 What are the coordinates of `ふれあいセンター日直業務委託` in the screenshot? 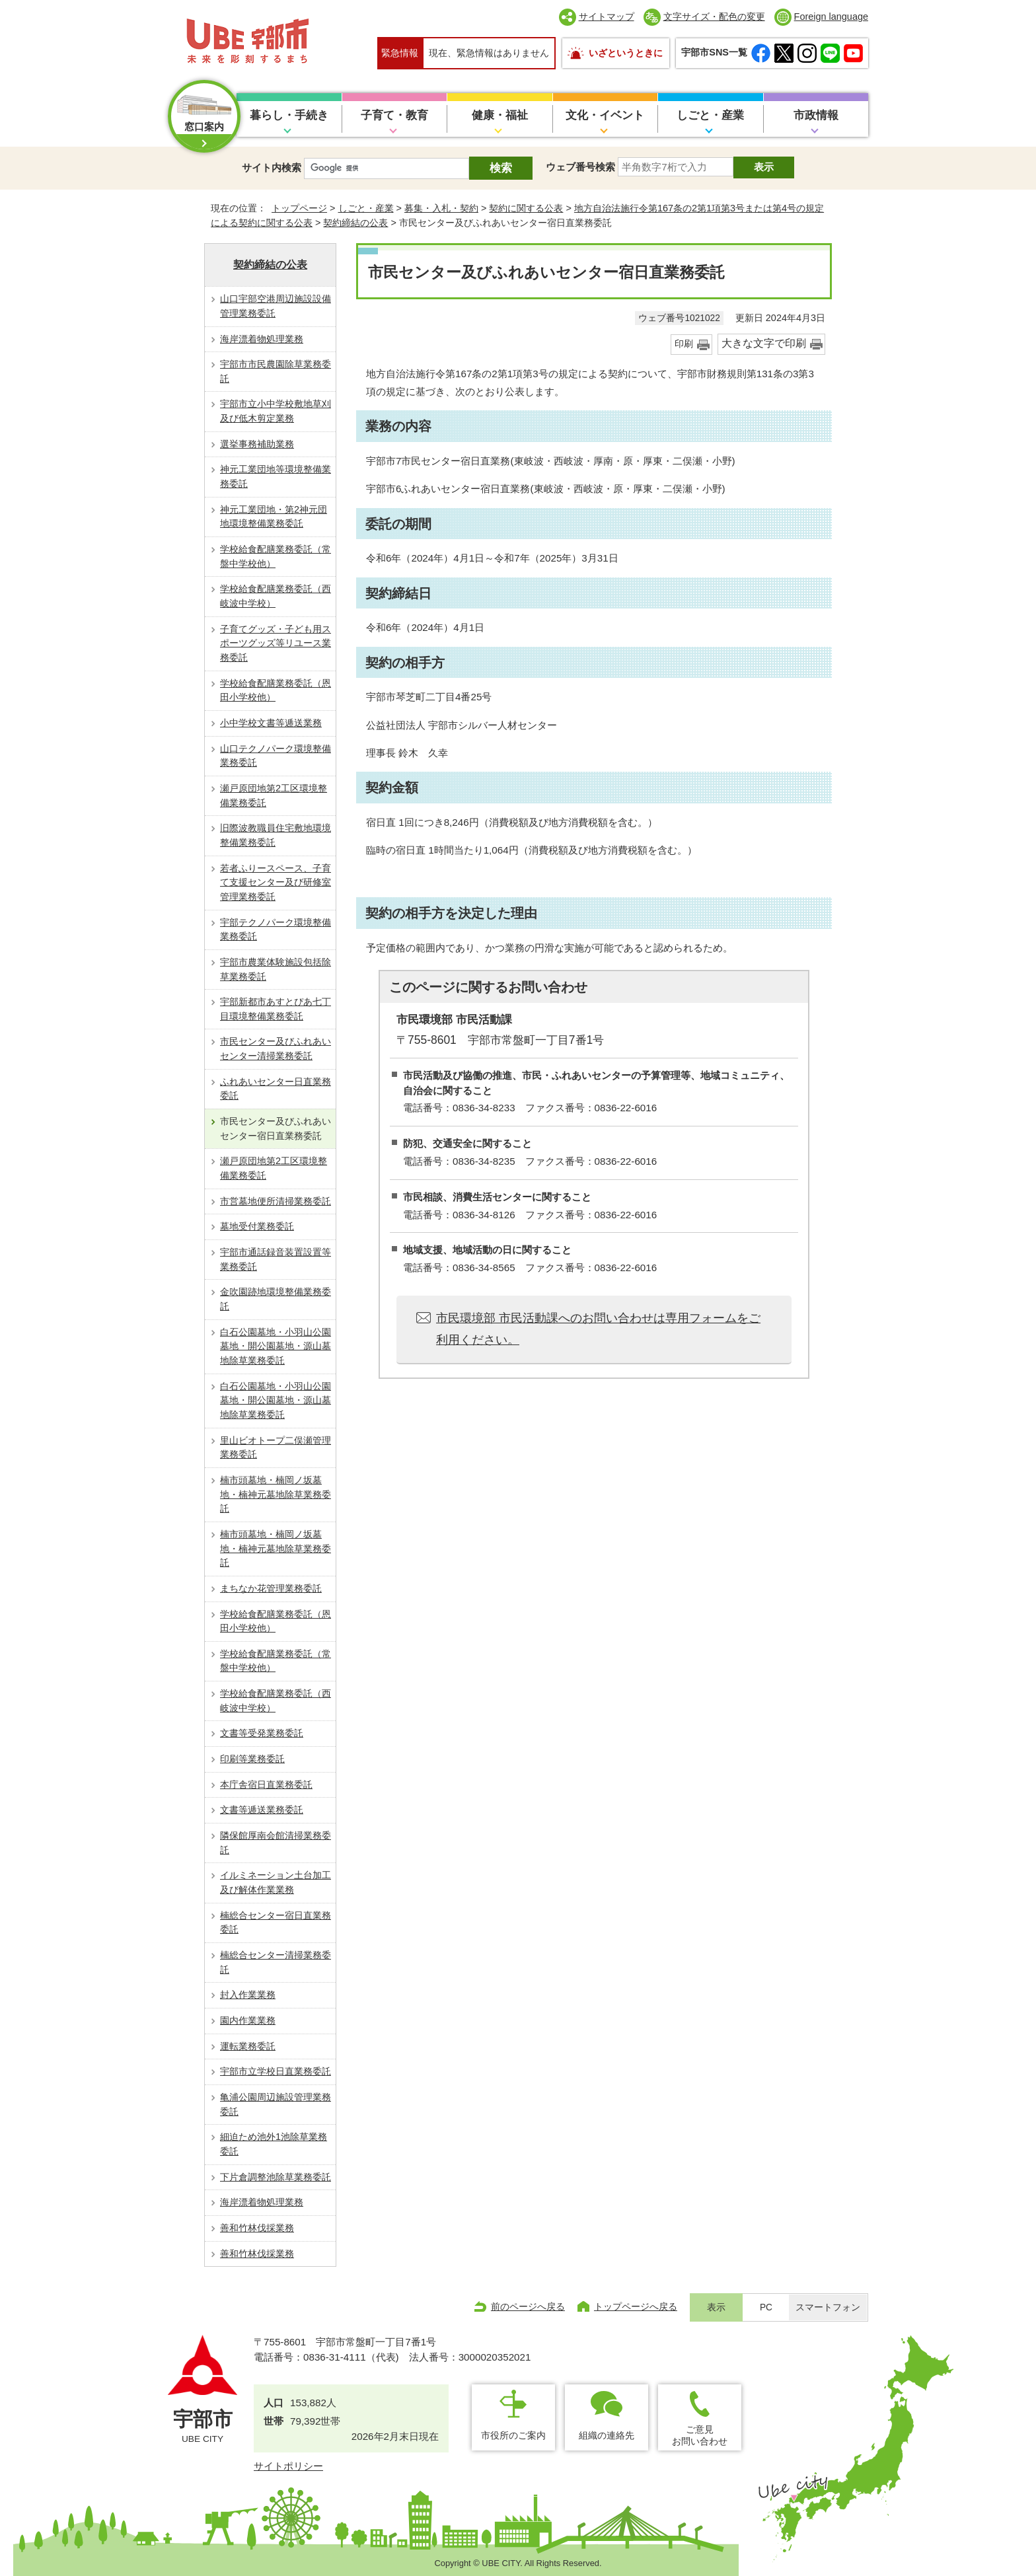 It's located at (275, 1088).